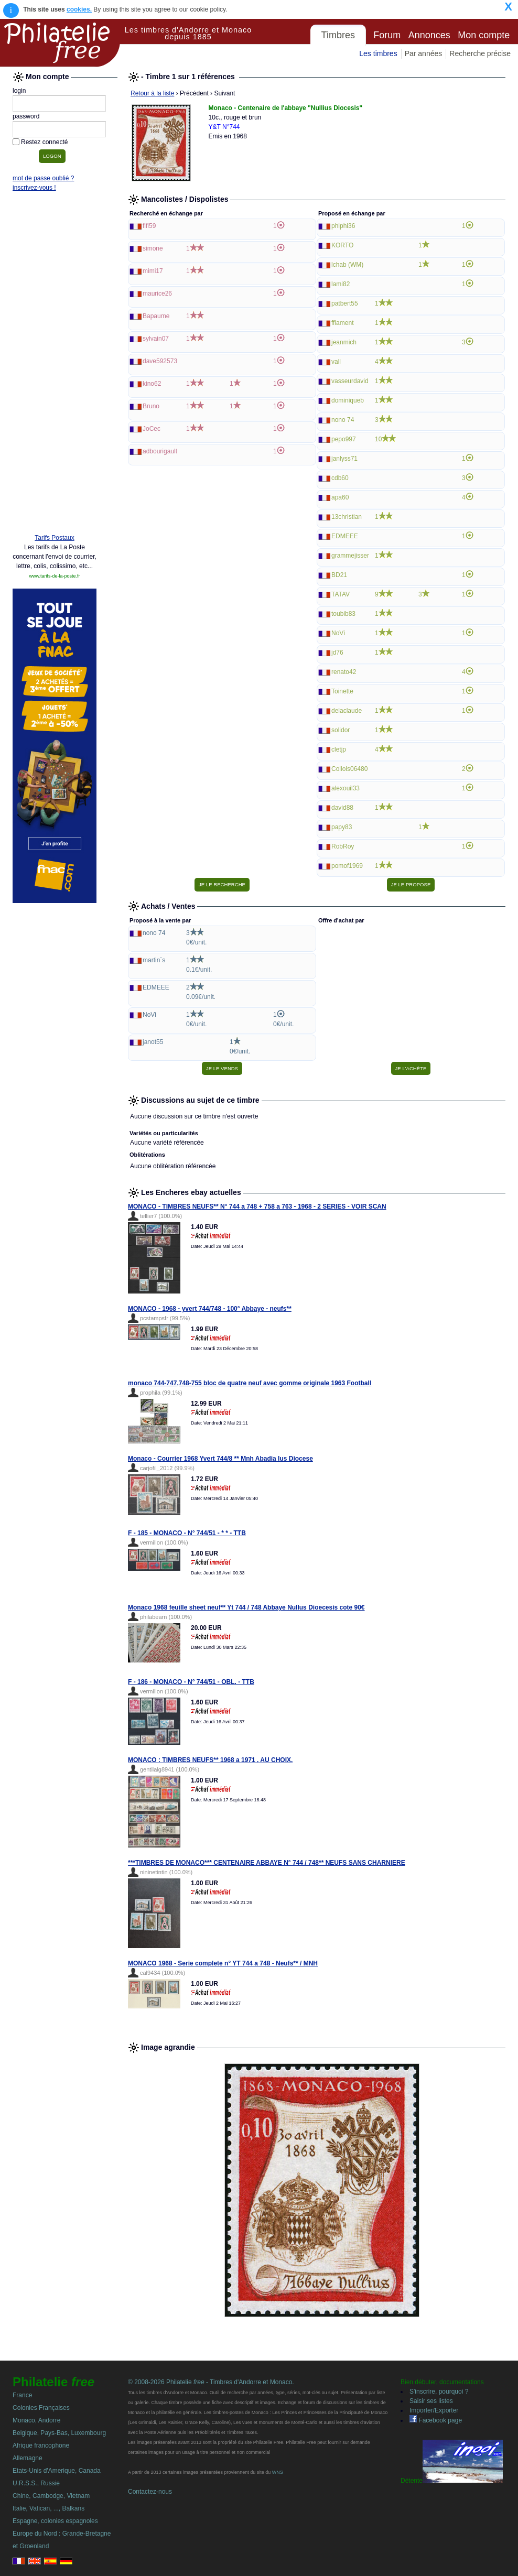 The height and width of the screenshot is (2576, 518). I want to click on Les timbres, so click(378, 53).